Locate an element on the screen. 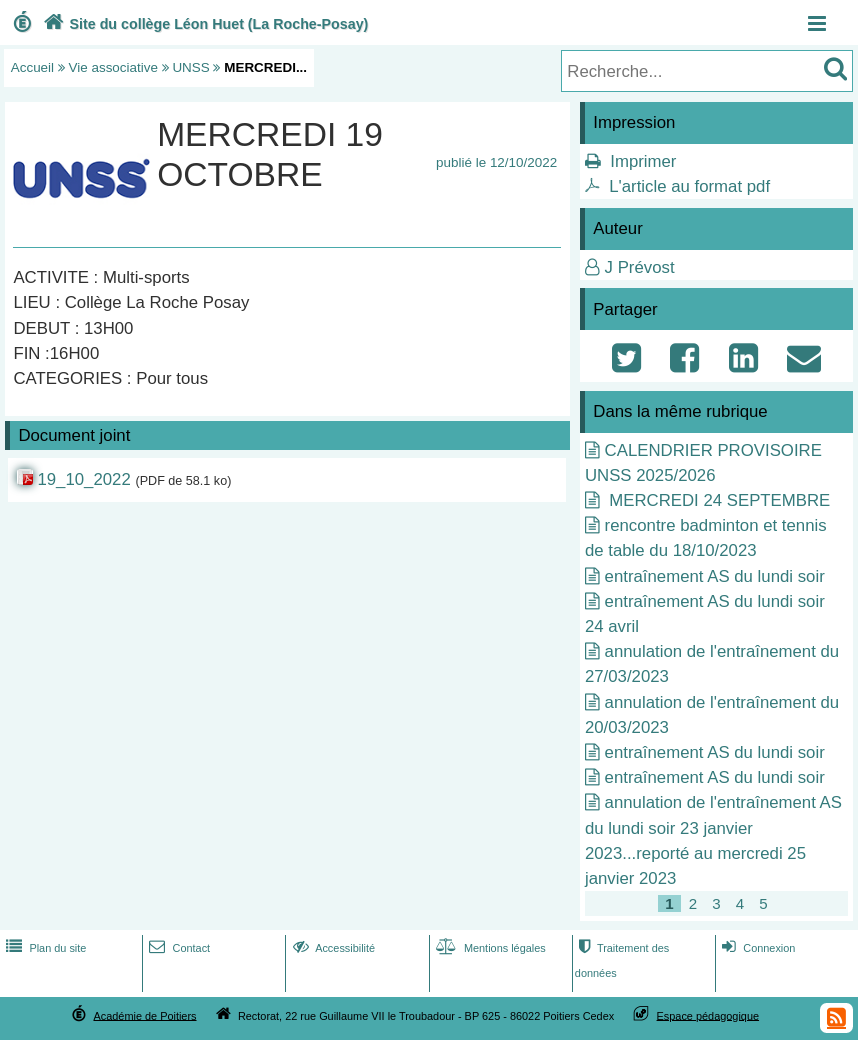  Site du collège Léon Huet (La Roche-Posay) is located at coordinates (204, 24).